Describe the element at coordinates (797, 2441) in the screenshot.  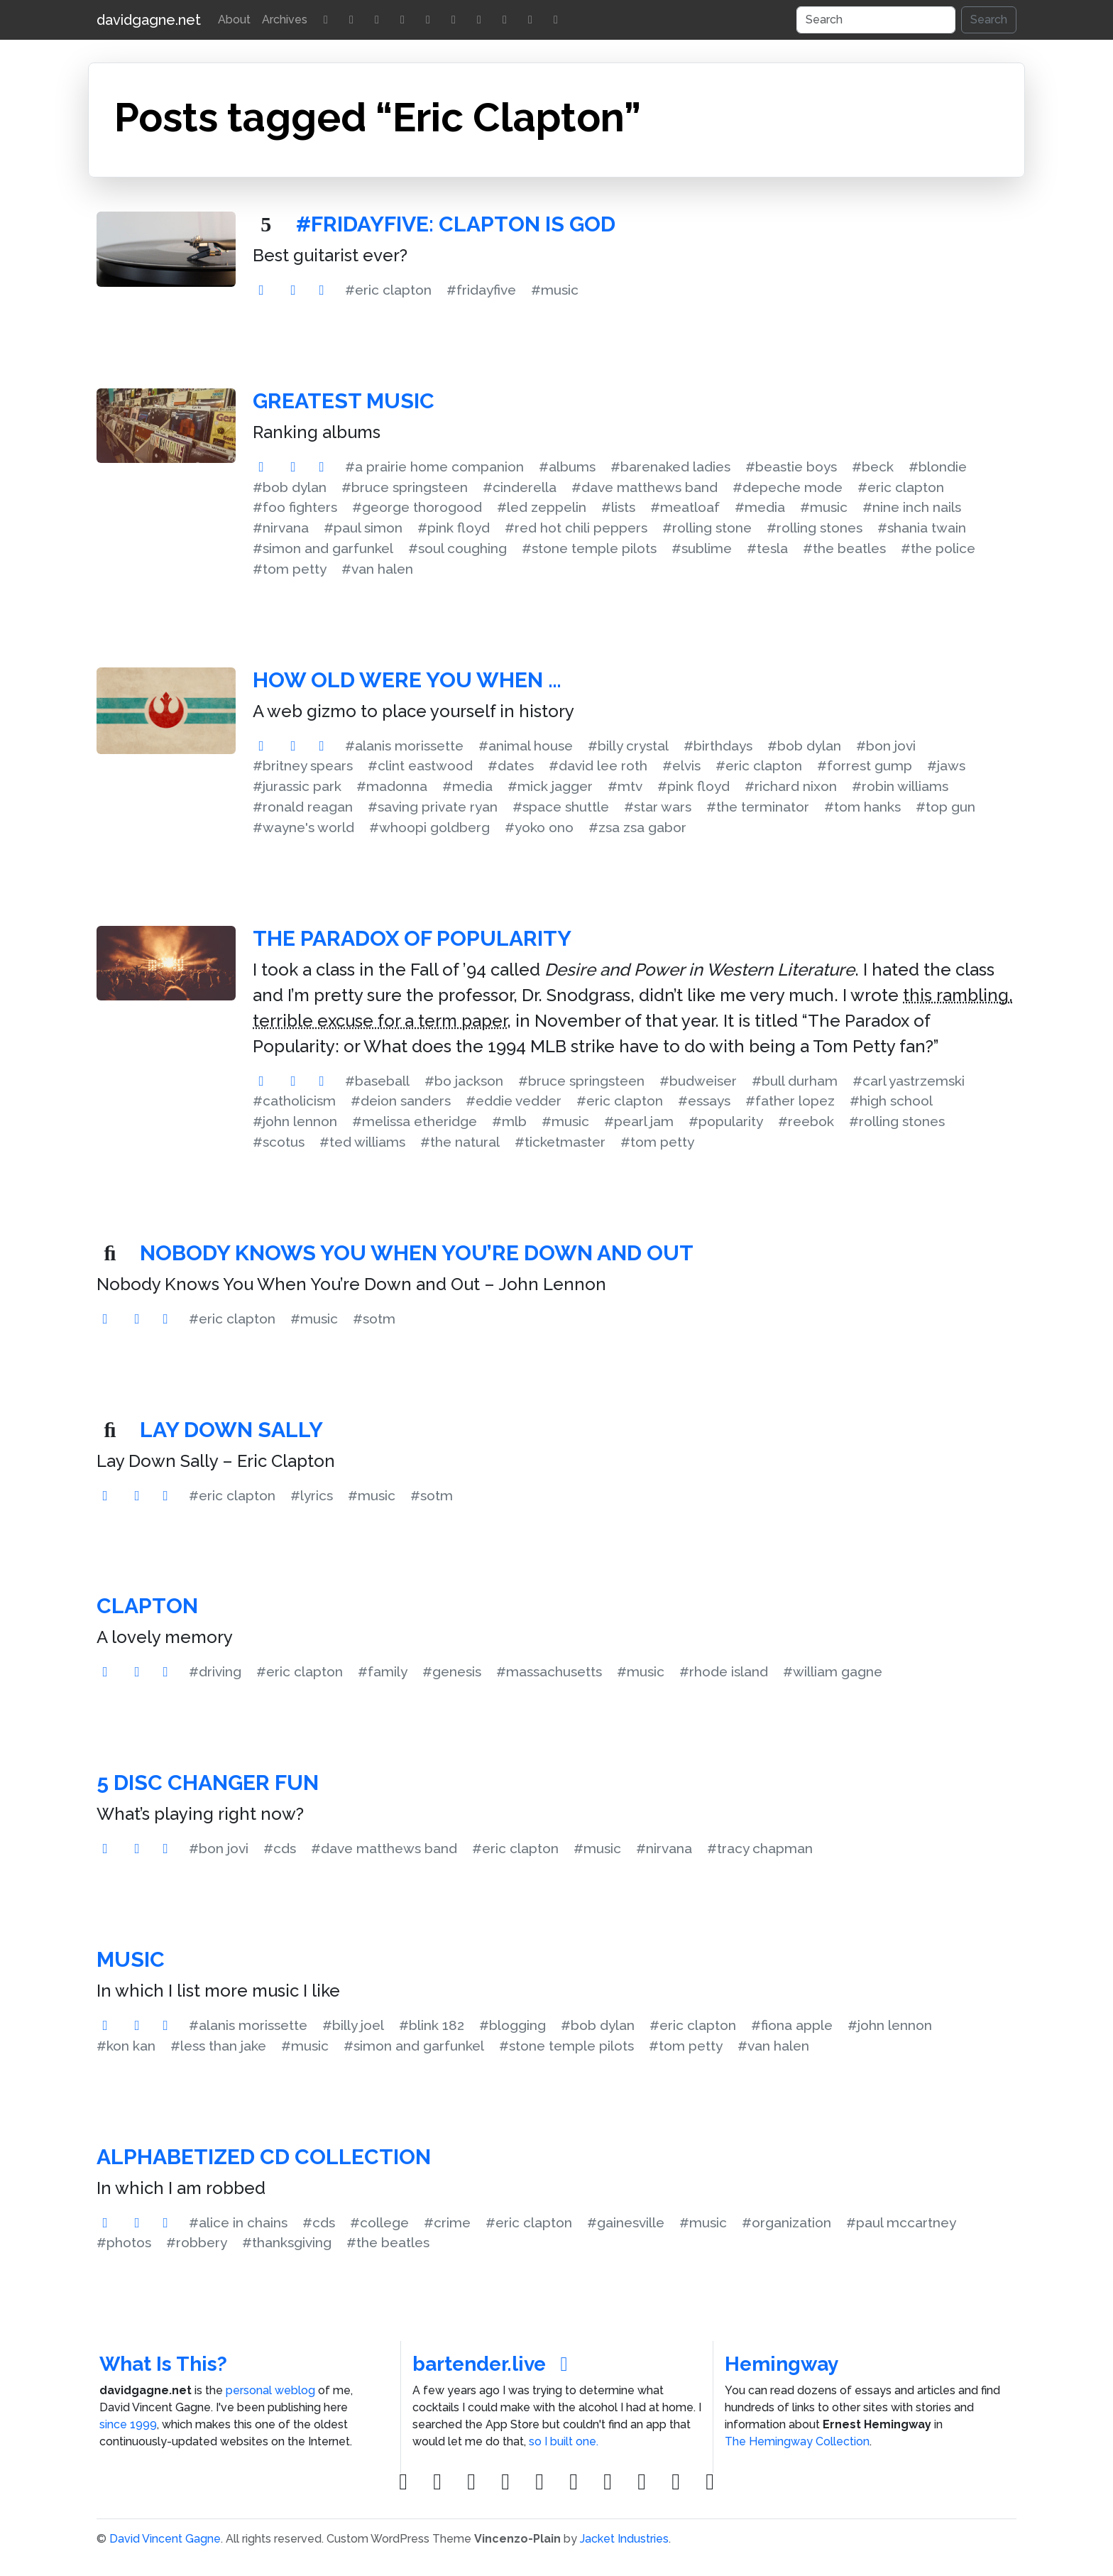
I see `The Hemingway Collection` at that location.